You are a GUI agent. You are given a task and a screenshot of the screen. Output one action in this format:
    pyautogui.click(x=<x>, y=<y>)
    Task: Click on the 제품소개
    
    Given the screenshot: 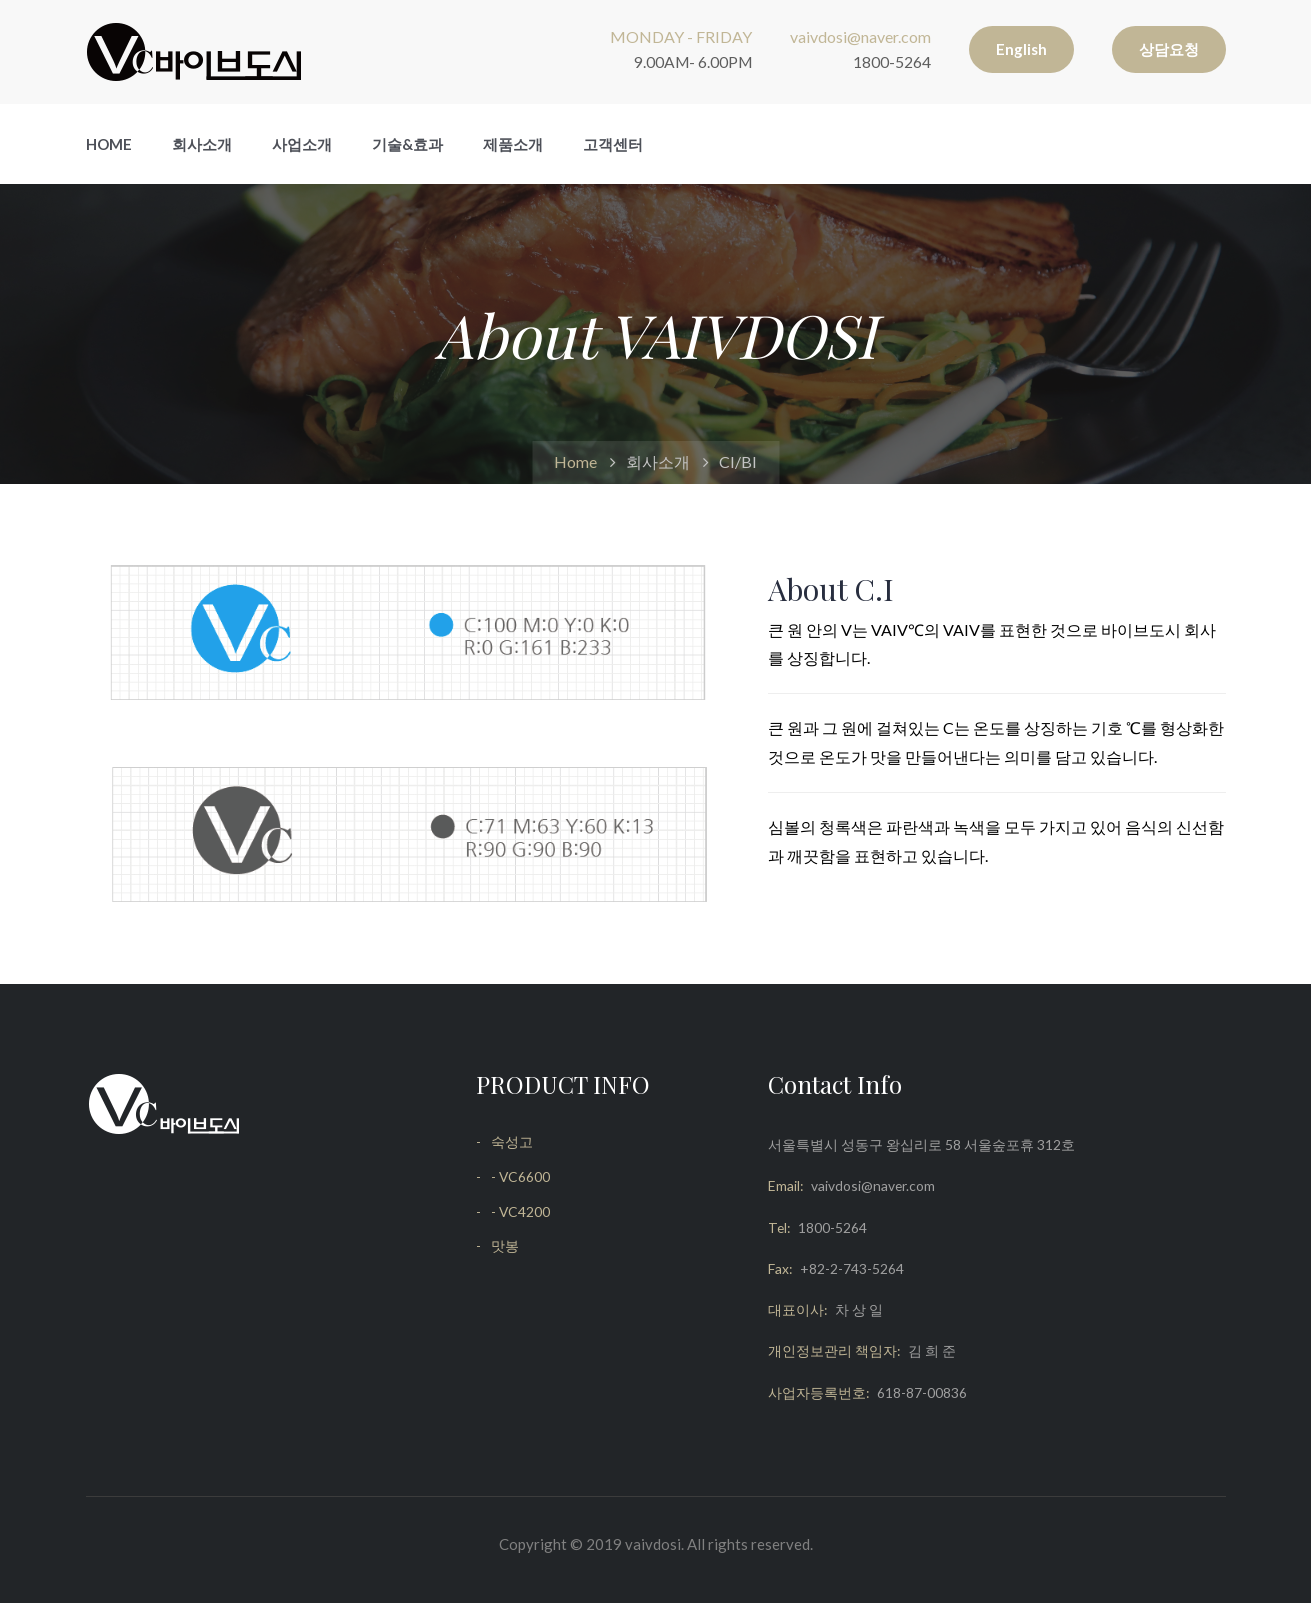 What is the action you would take?
    pyautogui.click(x=513, y=144)
    